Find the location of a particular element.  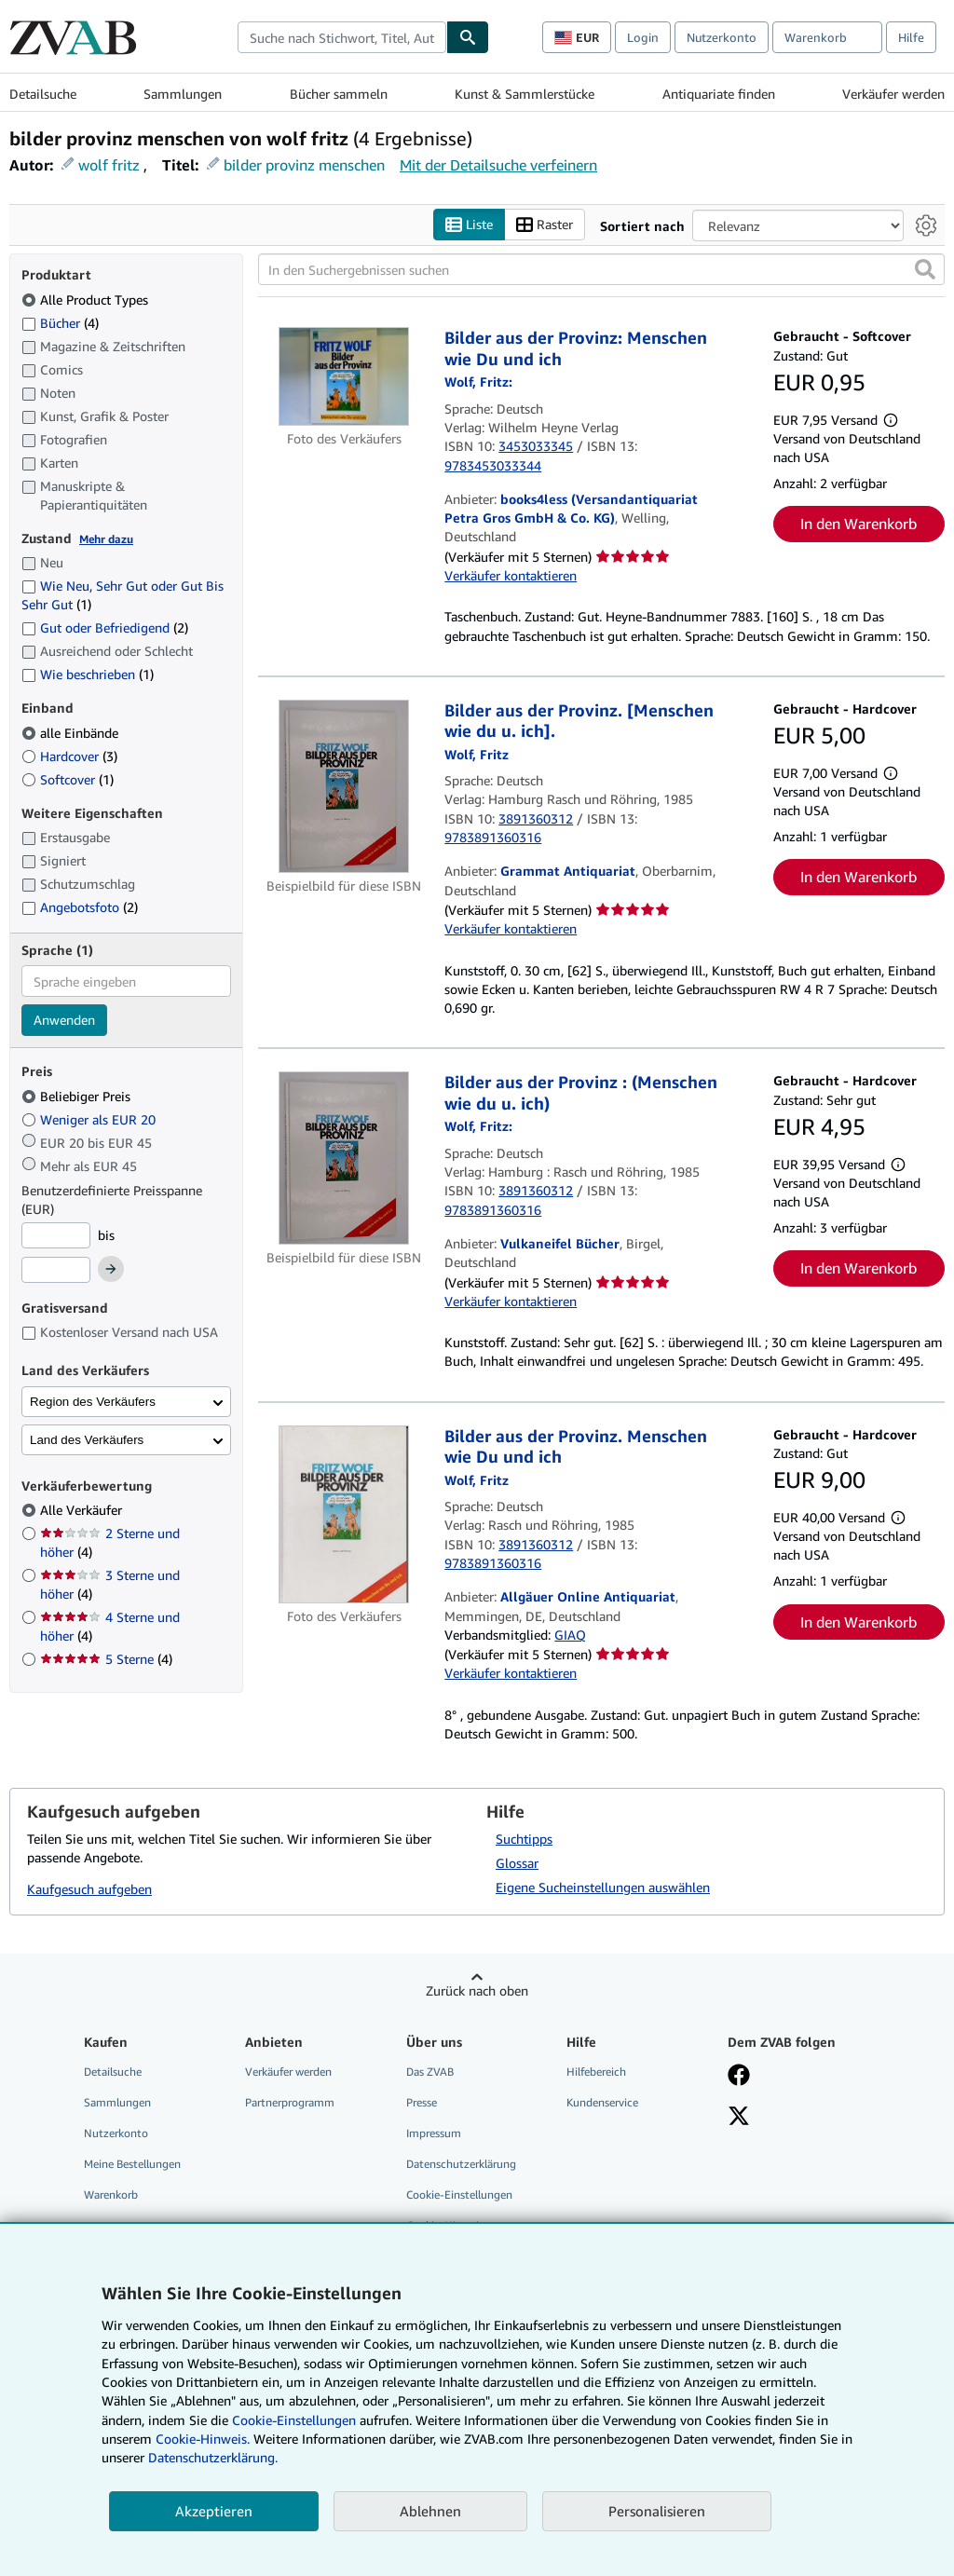

Nutzerkonto is located at coordinates (721, 37).